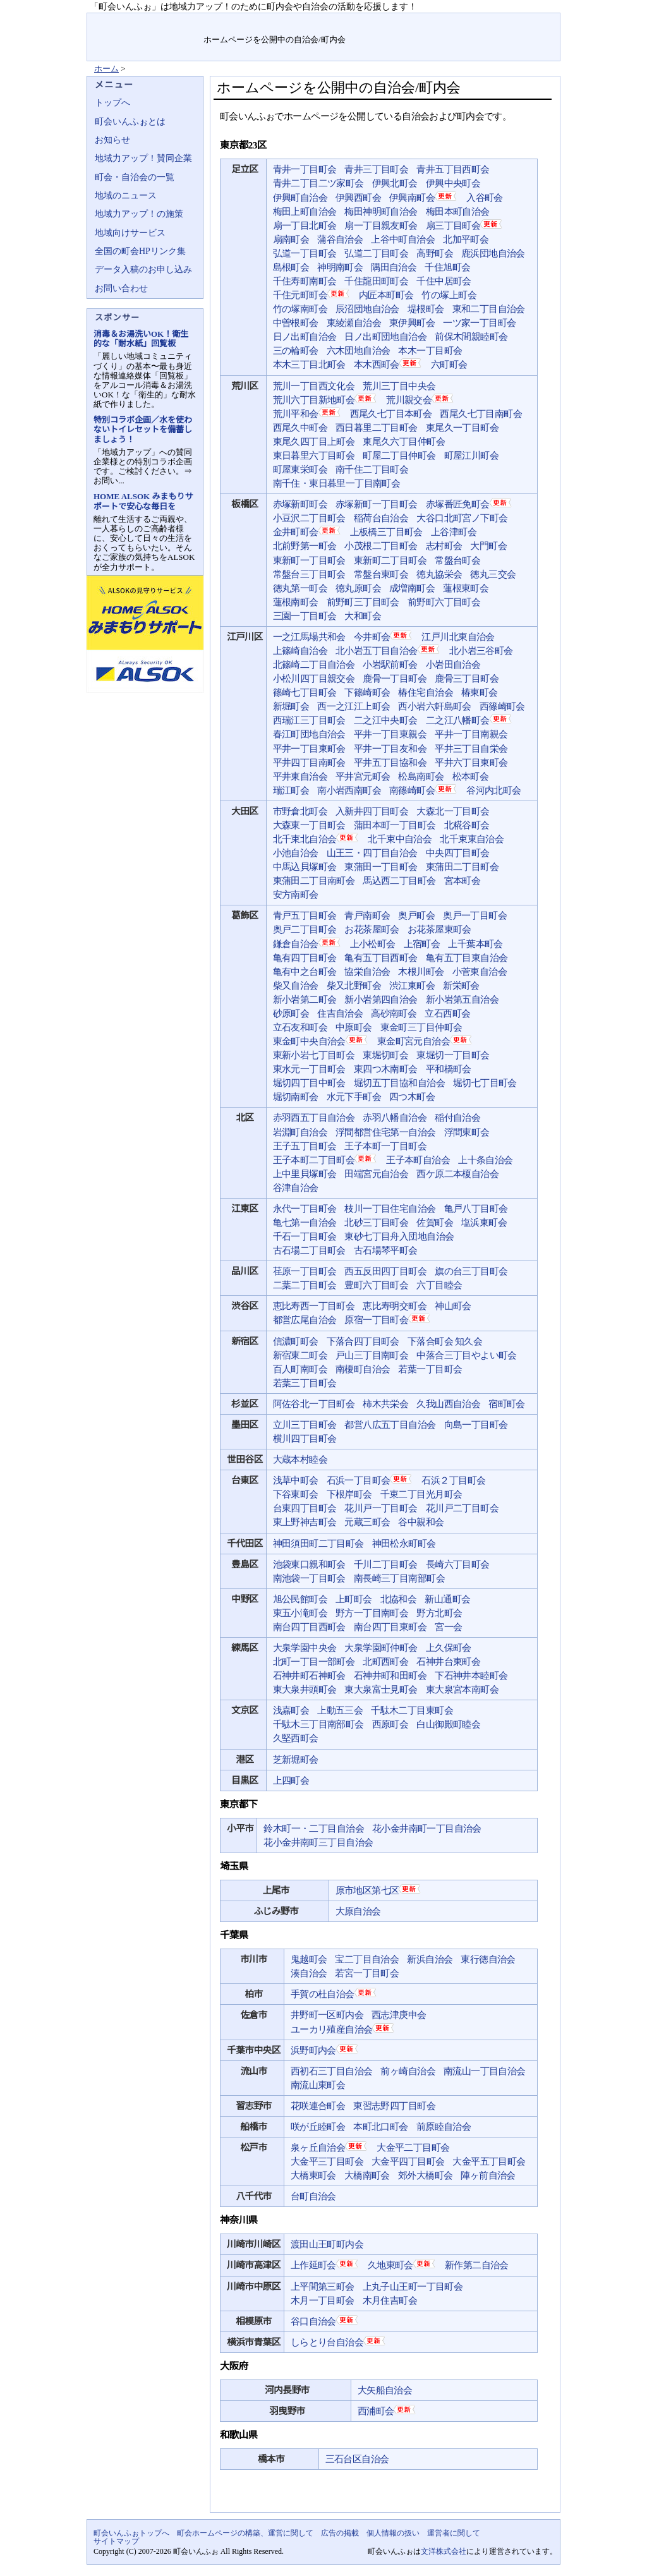 Image resolution: width=647 pixels, height=2576 pixels. I want to click on 上十条自治会, so click(485, 1160).